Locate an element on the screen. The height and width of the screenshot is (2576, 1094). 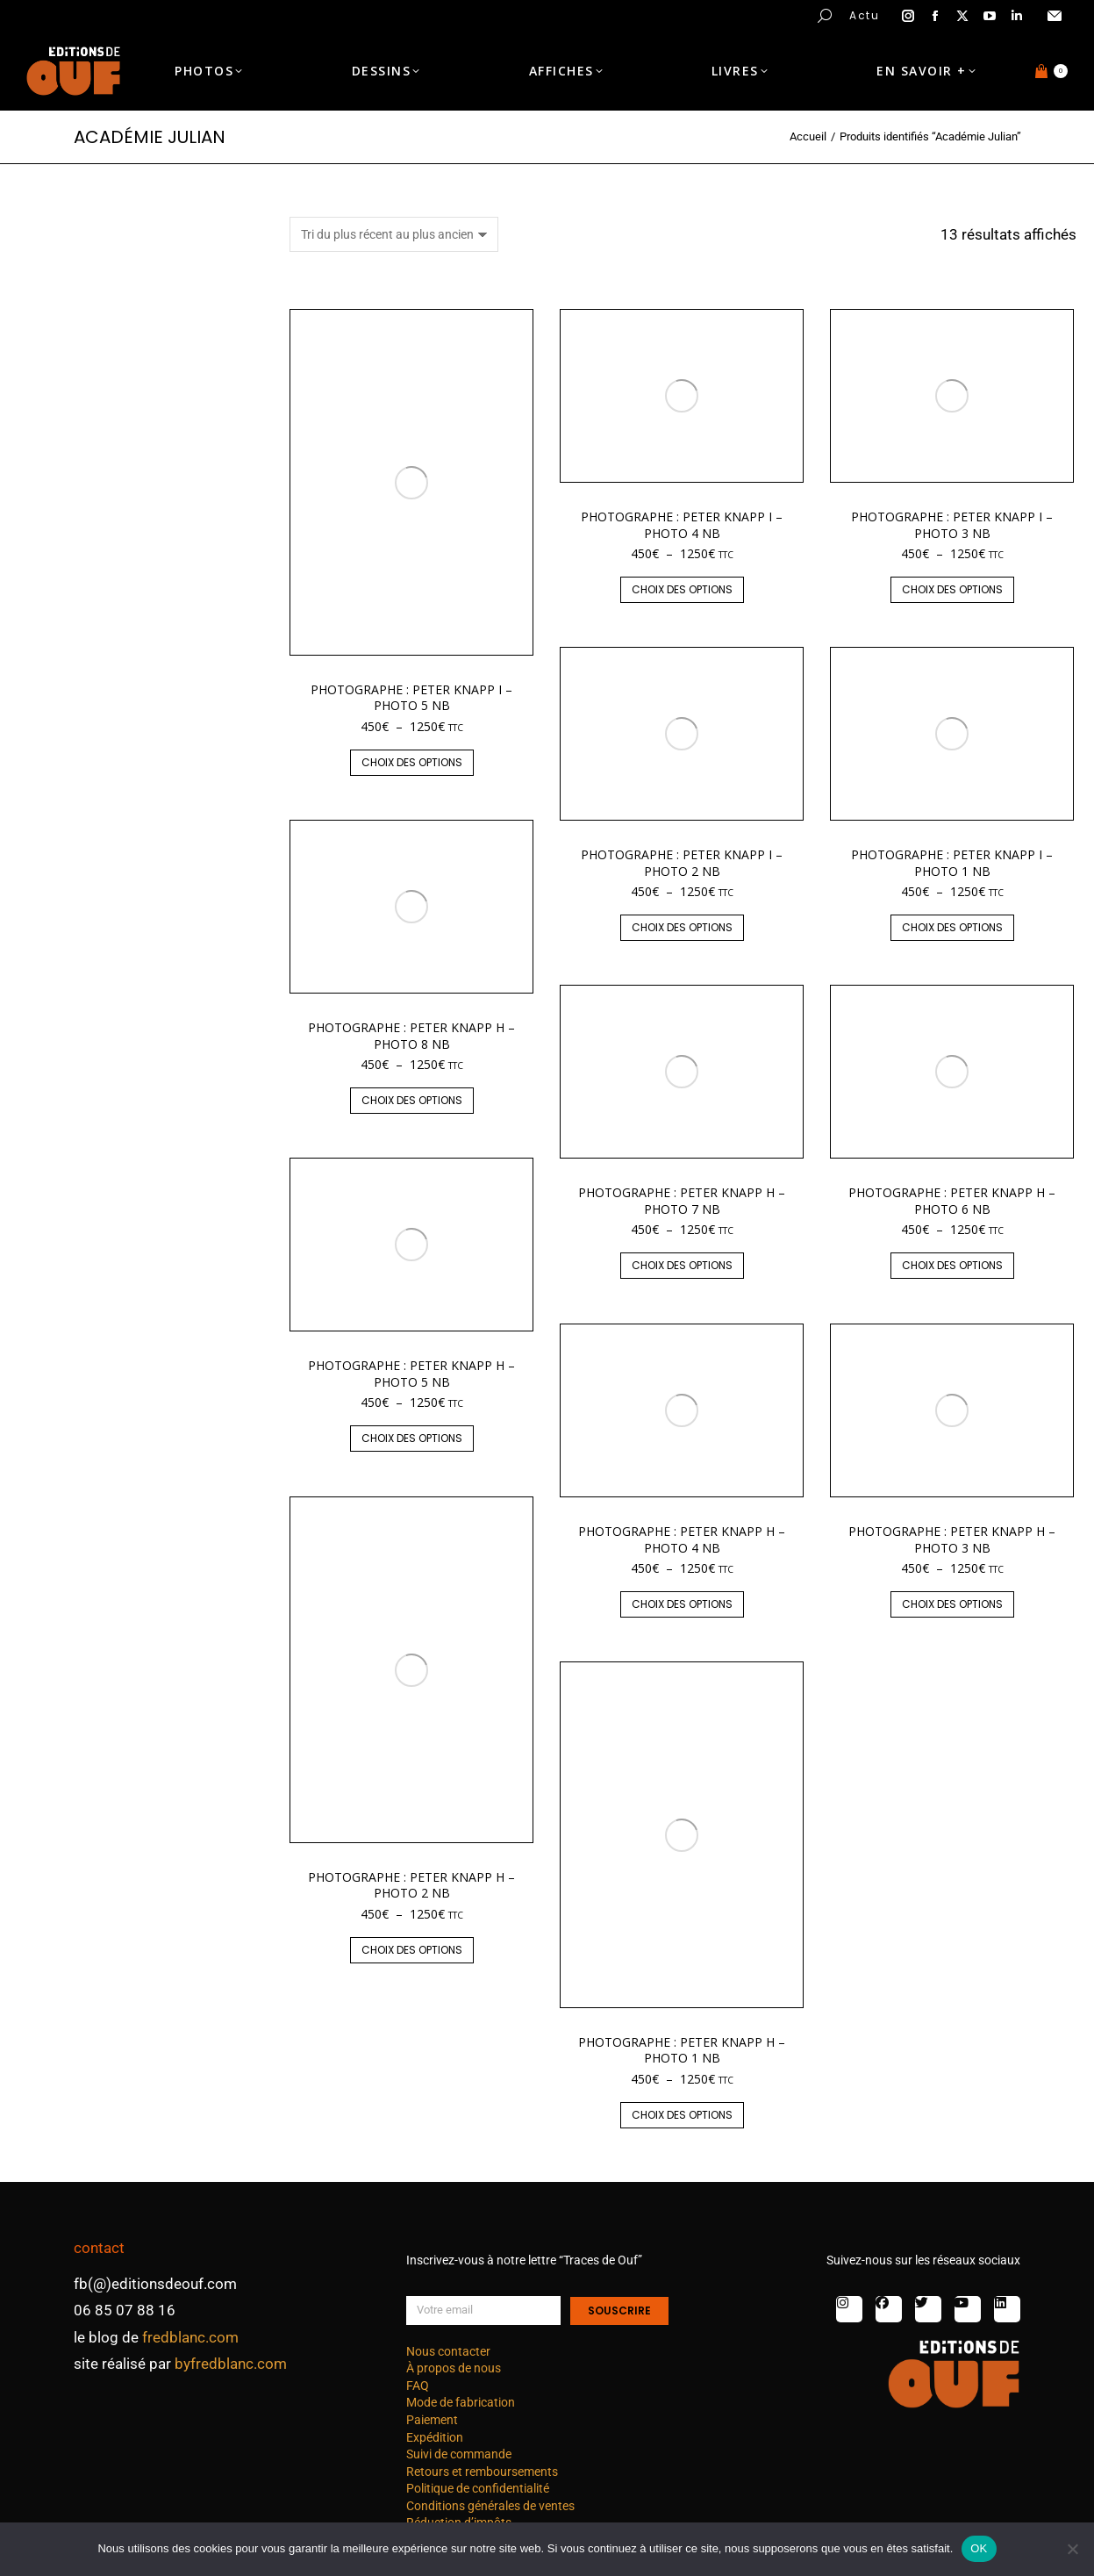
À propos de nous is located at coordinates (453, 2368).